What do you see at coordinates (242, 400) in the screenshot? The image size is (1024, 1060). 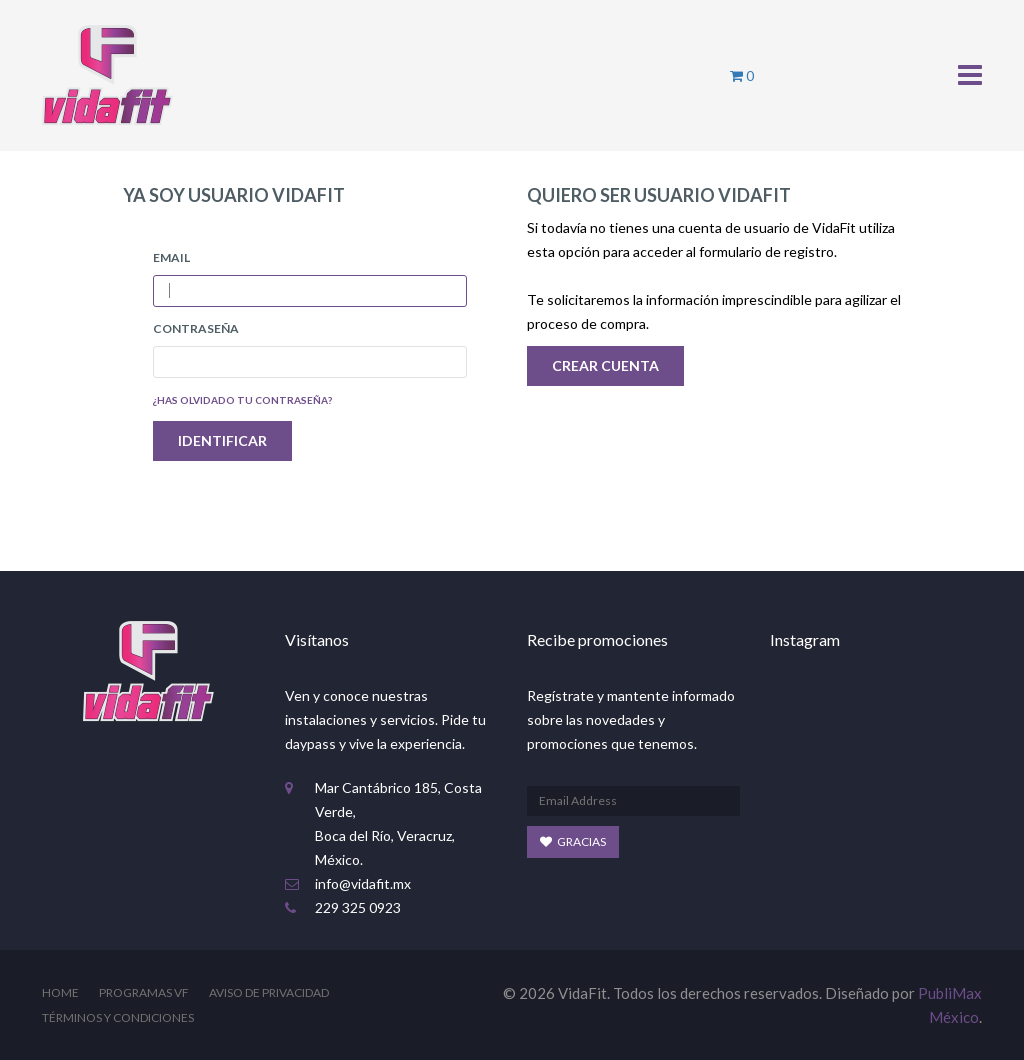 I see `¿Has olvidado tu contraseña?` at bounding box center [242, 400].